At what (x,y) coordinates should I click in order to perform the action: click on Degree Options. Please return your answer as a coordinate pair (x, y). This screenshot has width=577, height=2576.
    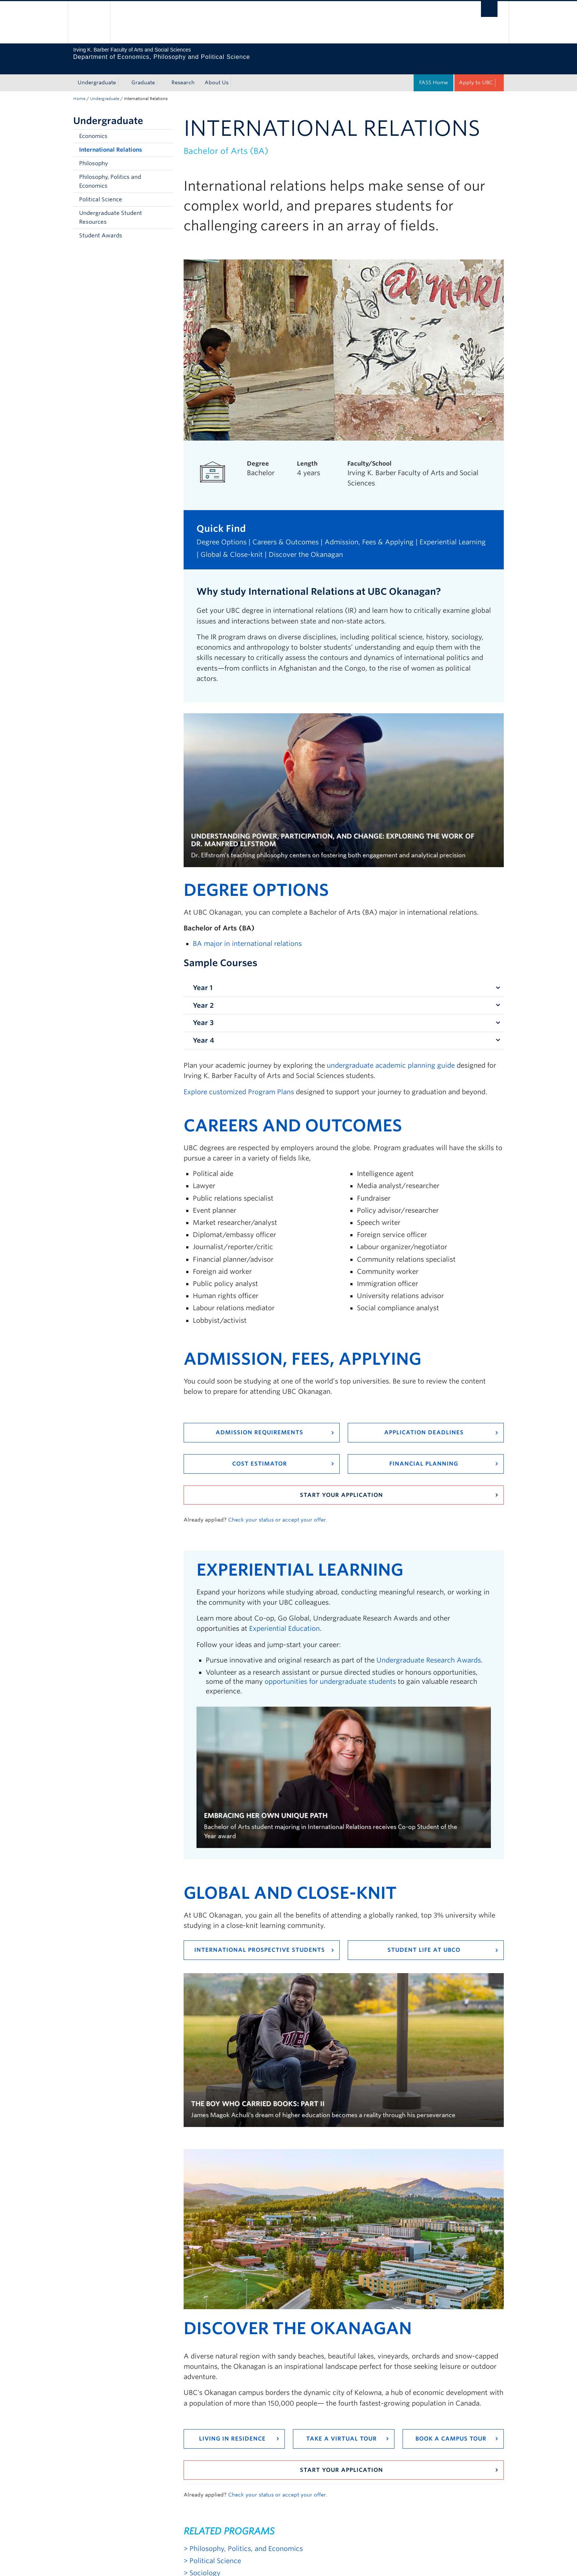
    Looking at the image, I should click on (222, 533).